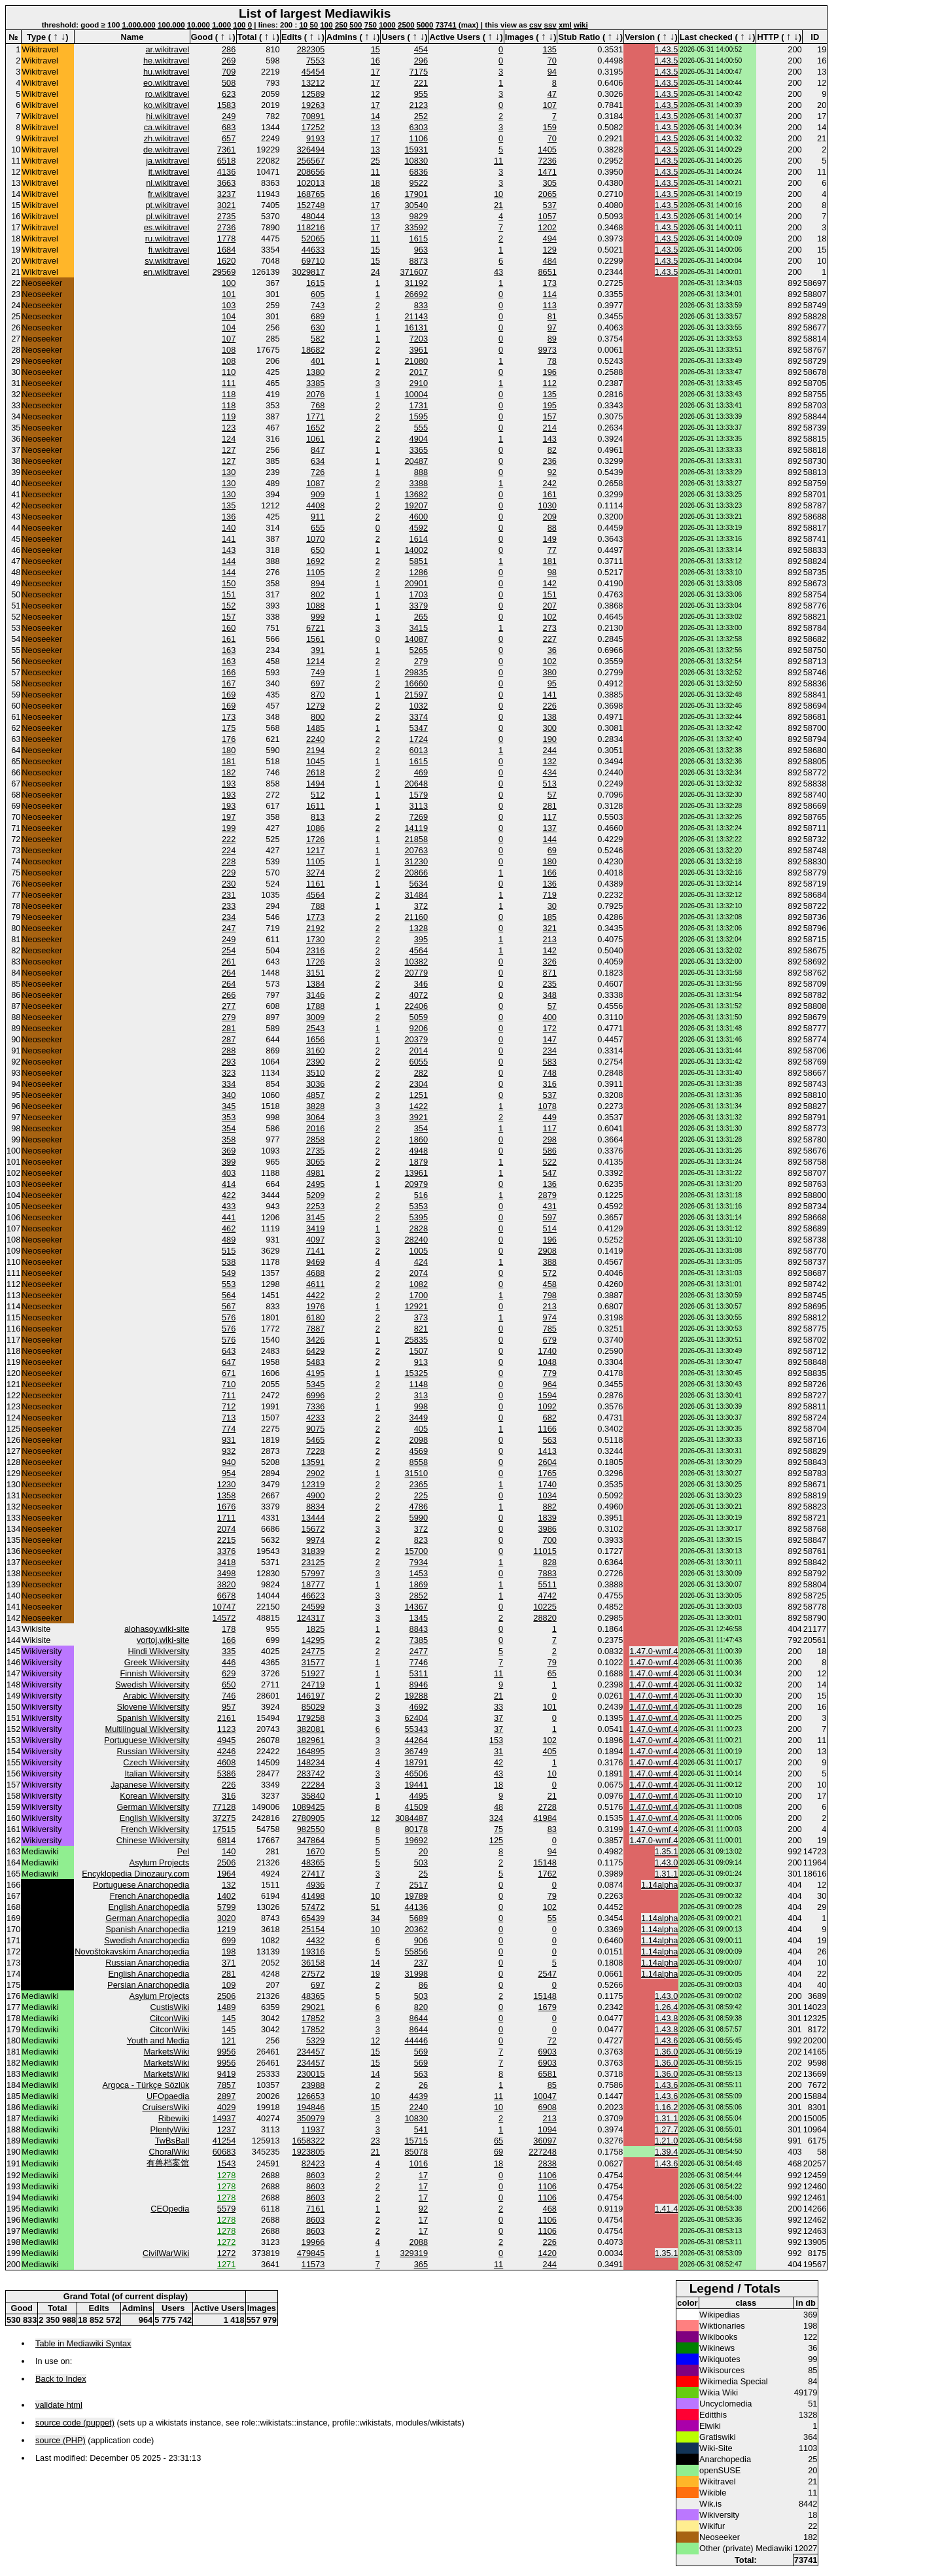 The image size is (942, 2576). Describe the element at coordinates (167, 216) in the screenshot. I see `pl.wikitravel` at that location.